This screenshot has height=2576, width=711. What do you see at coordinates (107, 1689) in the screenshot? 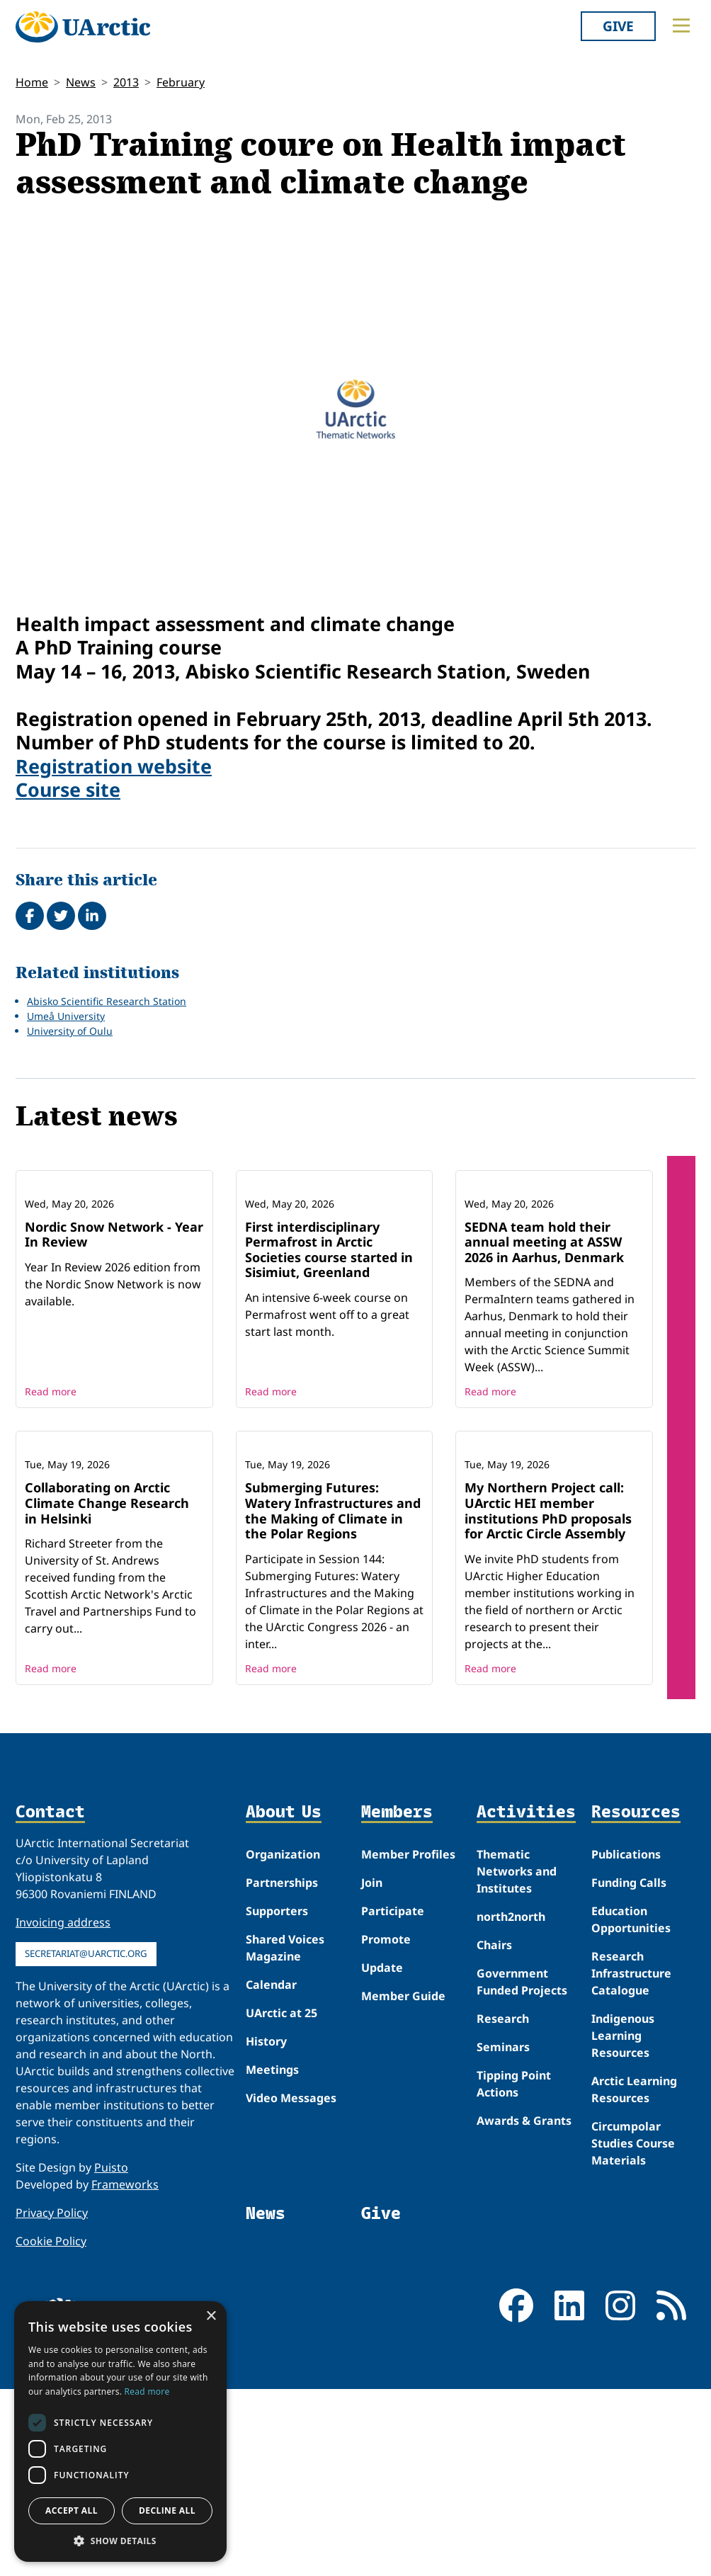
I see `Collaborating on Arctic Climate Change Research in Helsinki` at bounding box center [107, 1689].